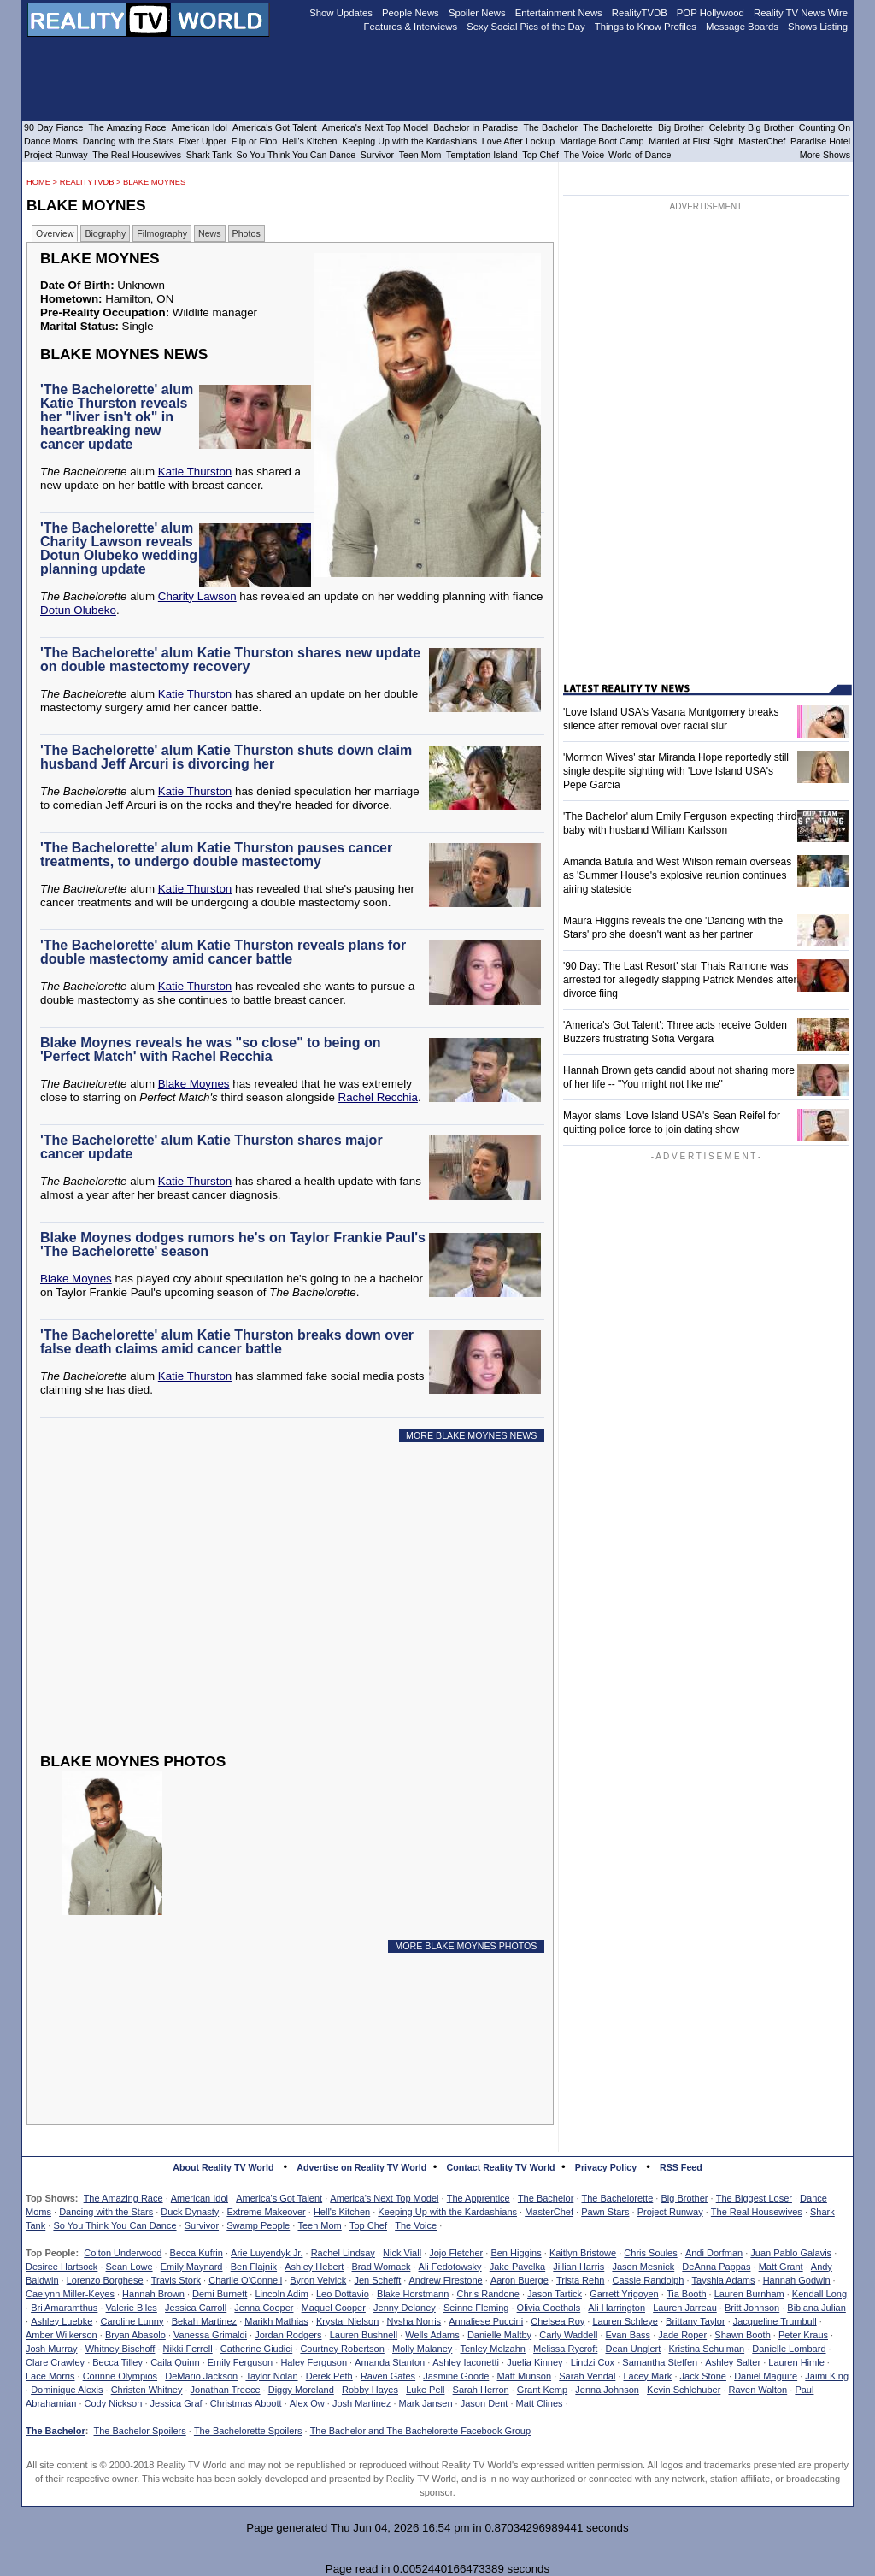 The height and width of the screenshot is (2576, 875). Describe the element at coordinates (426, 2403) in the screenshot. I see `Mark Jansen` at that location.